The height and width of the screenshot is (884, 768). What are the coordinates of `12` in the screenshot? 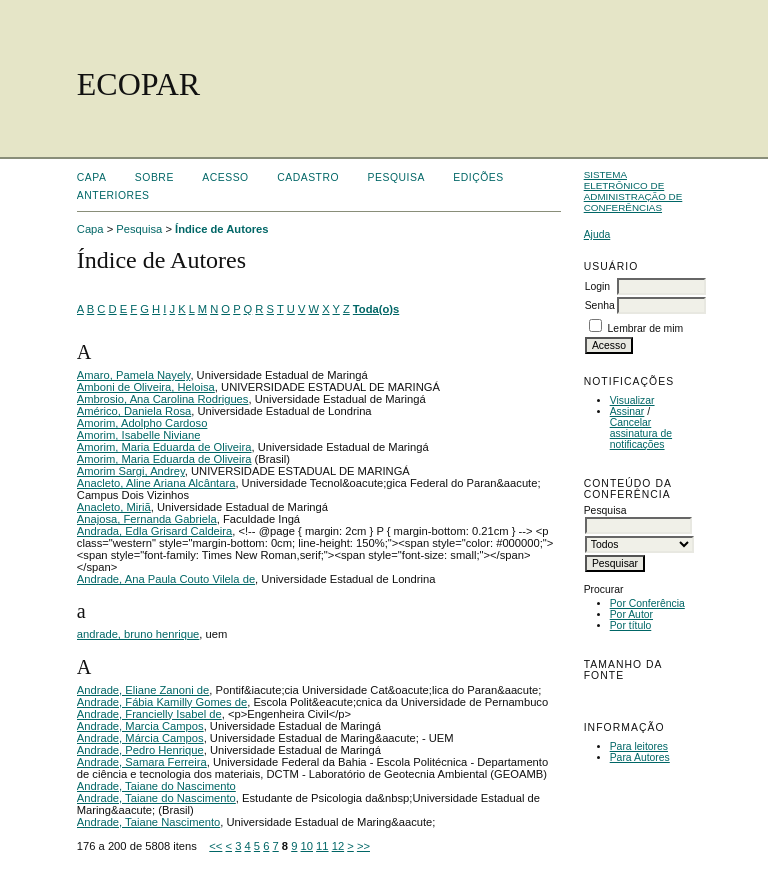 It's located at (338, 846).